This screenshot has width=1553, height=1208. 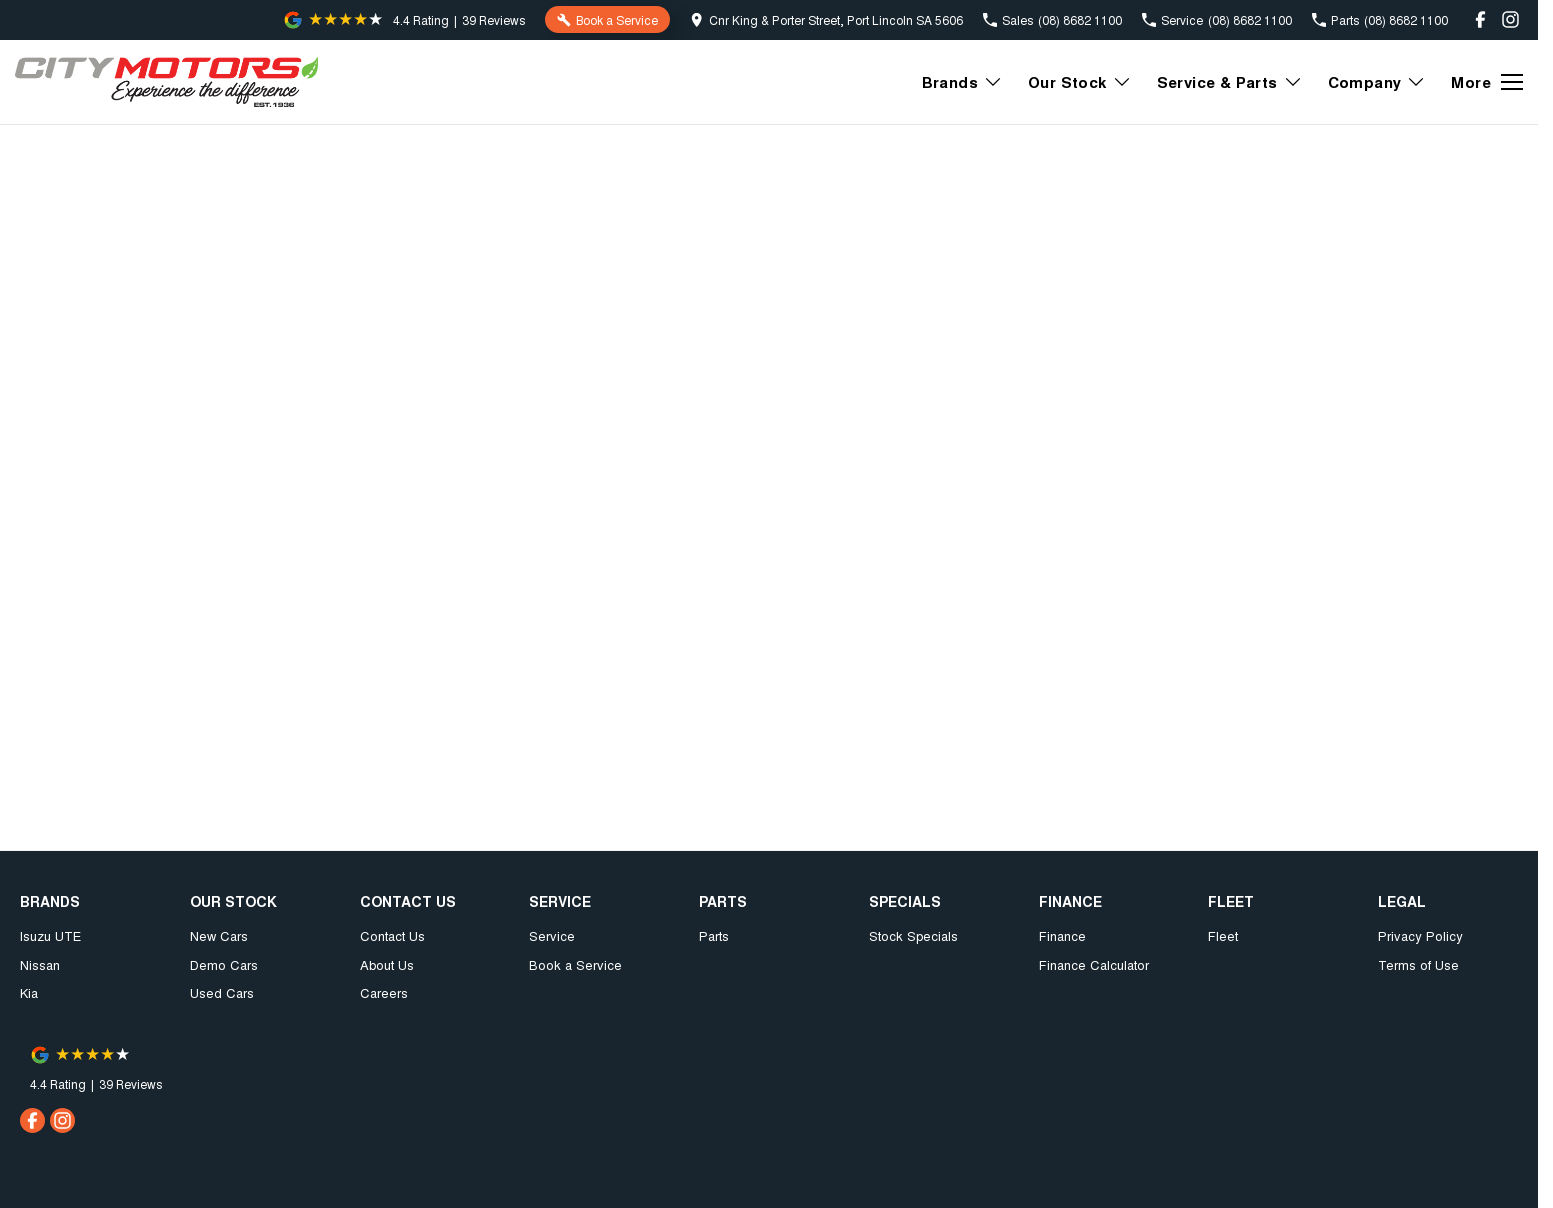 What do you see at coordinates (913, 935) in the screenshot?
I see `Stock Specials` at bounding box center [913, 935].